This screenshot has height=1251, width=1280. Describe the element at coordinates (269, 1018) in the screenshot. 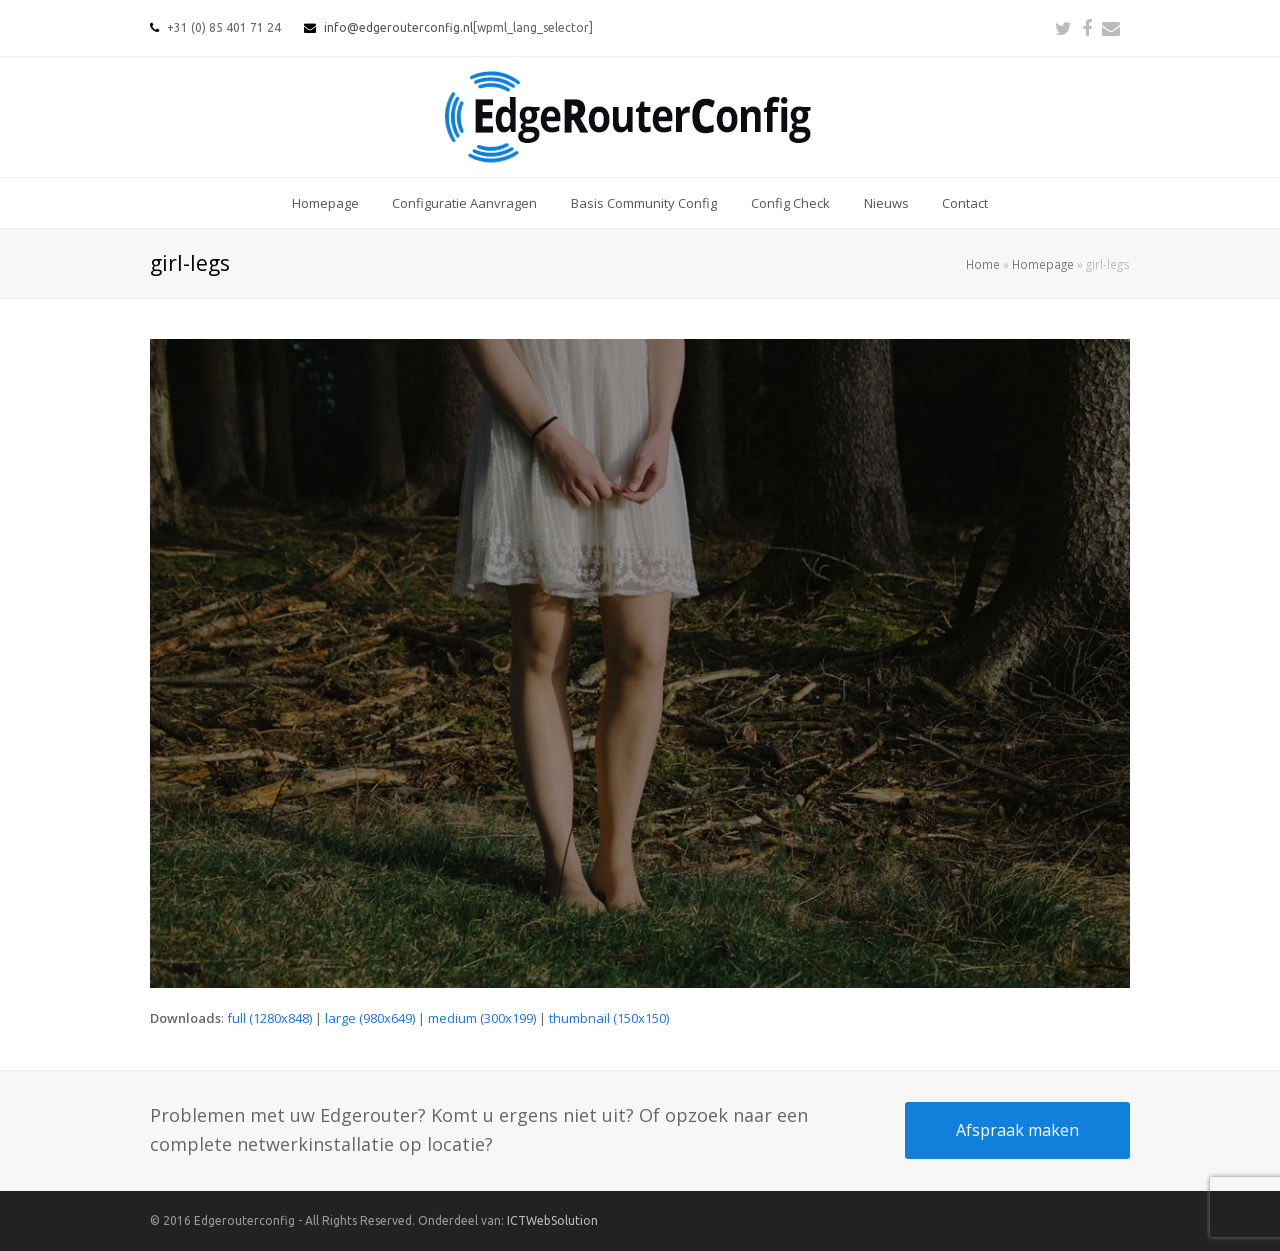

I see `full (1280x848)` at that location.